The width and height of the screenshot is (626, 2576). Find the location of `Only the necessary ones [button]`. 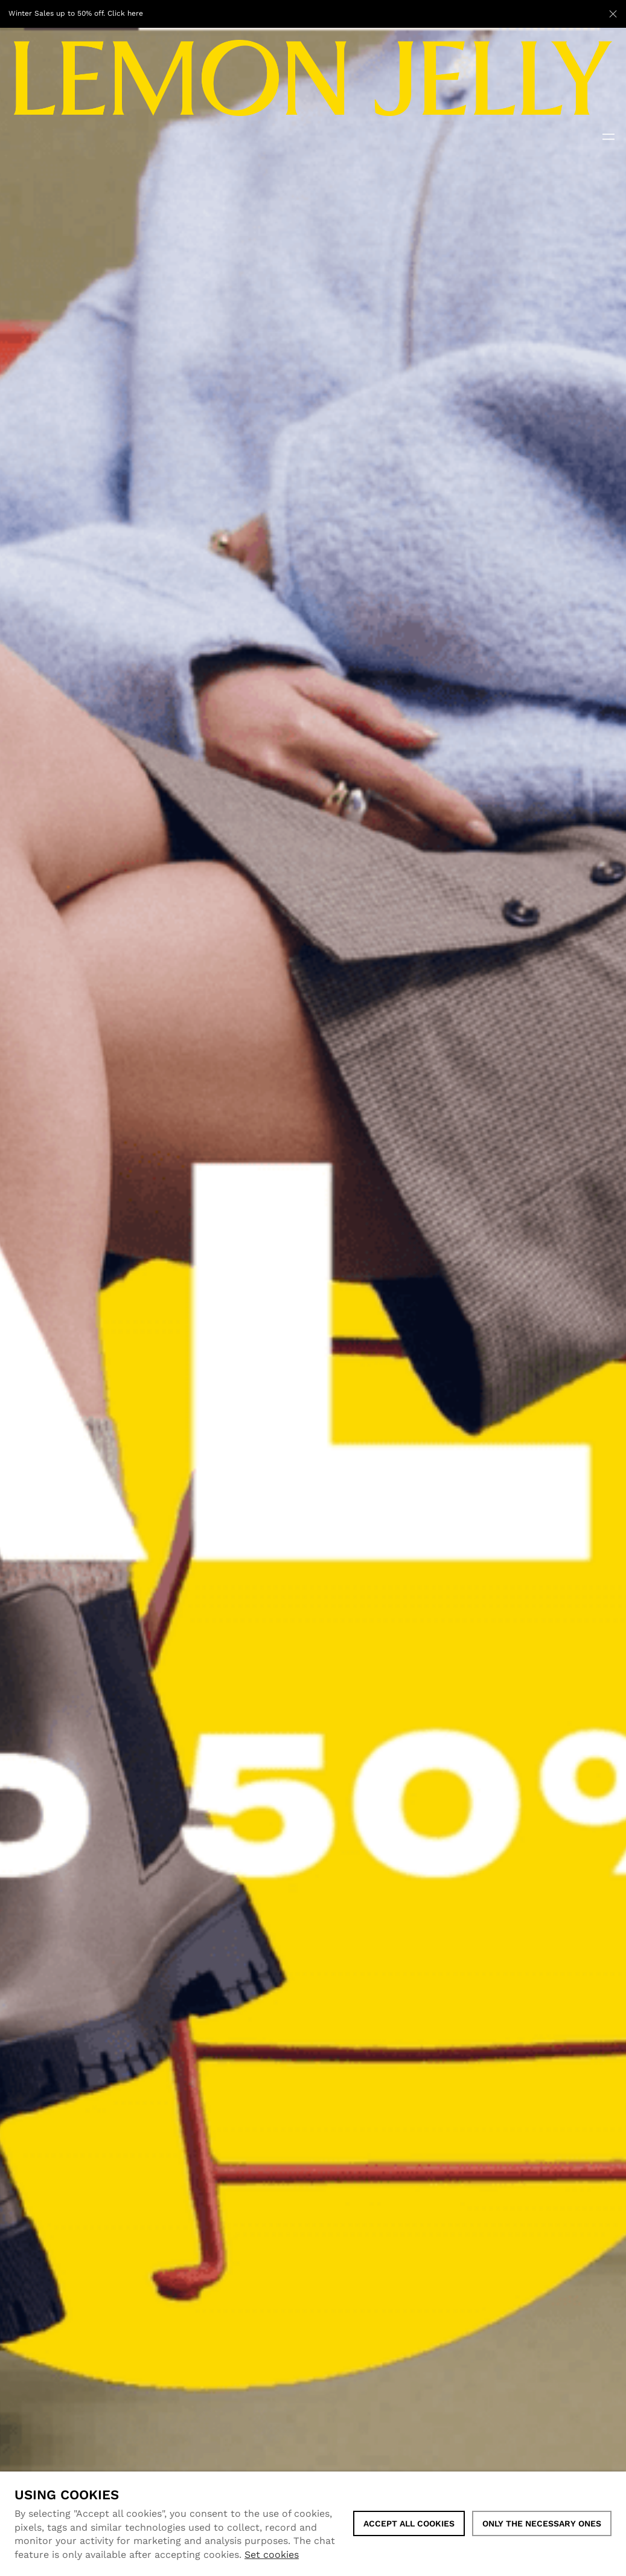

Only the necessary ones [button] is located at coordinates (541, 2523).